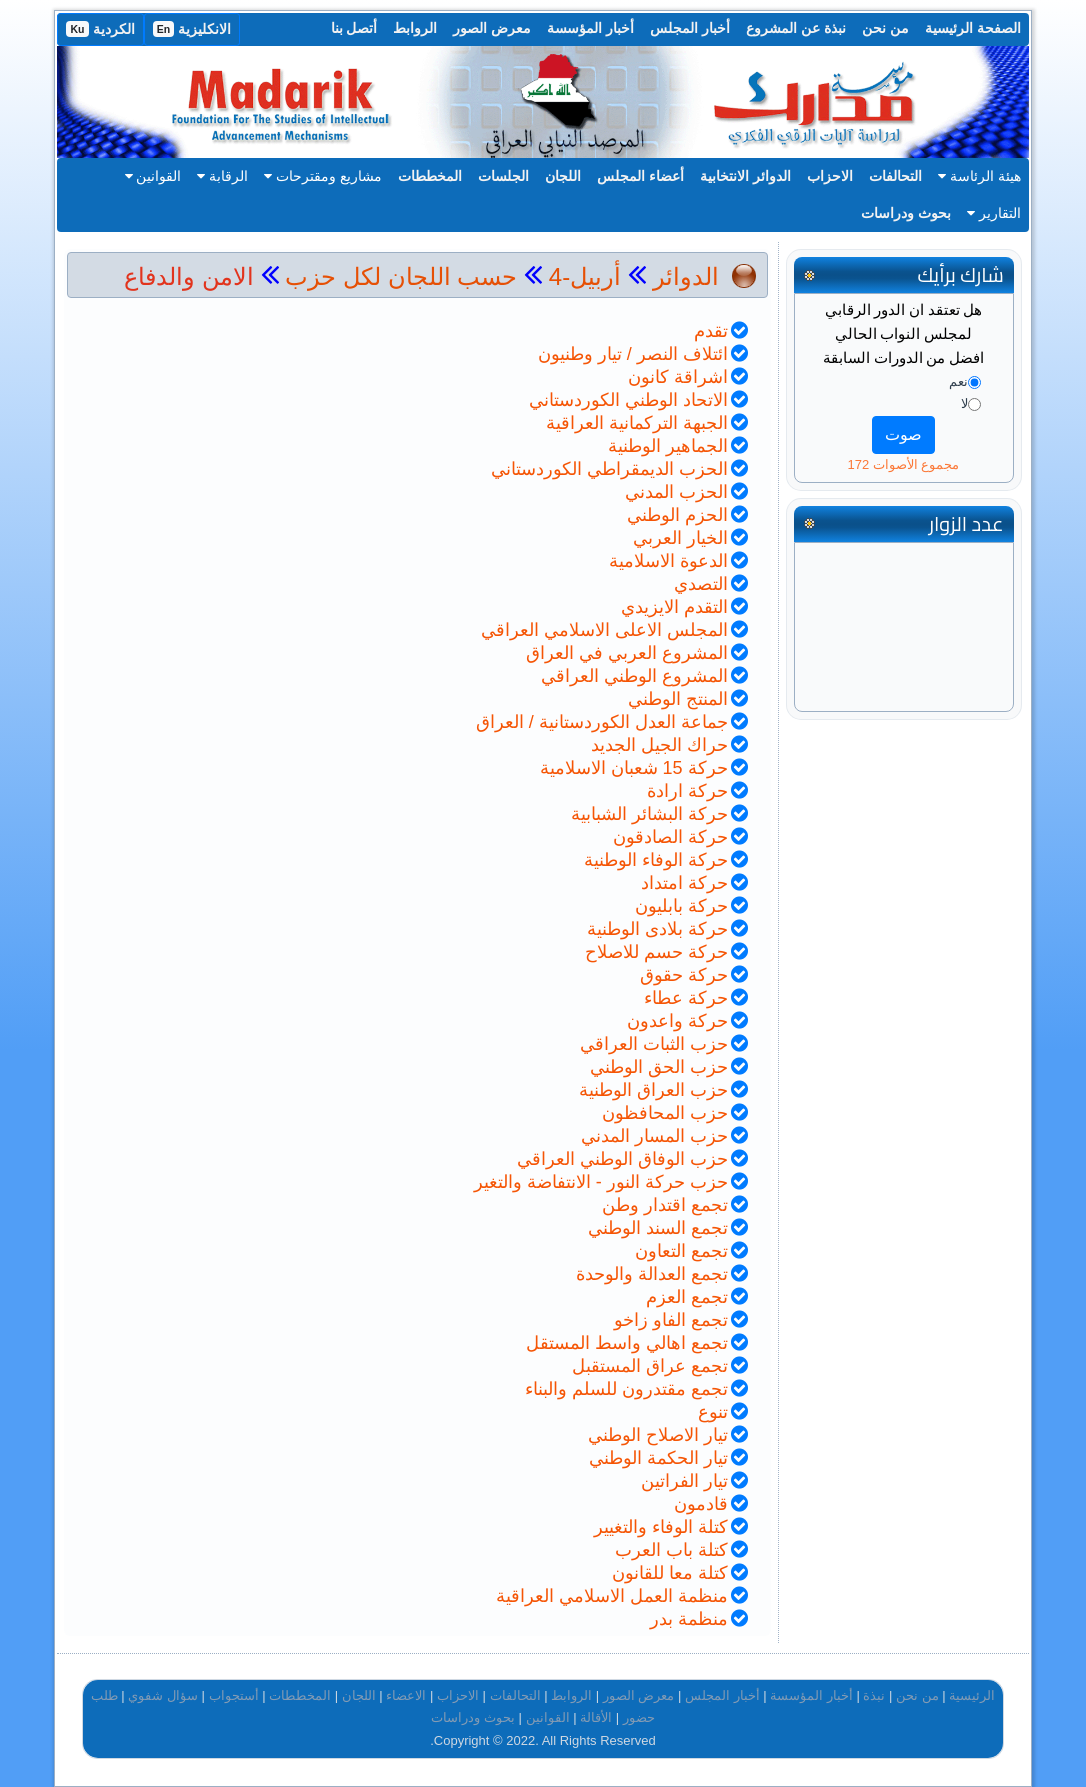 The image size is (1086, 1787). Describe the element at coordinates (658, 1228) in the screenshot. I see `تجمع السند الوطني` at that location.